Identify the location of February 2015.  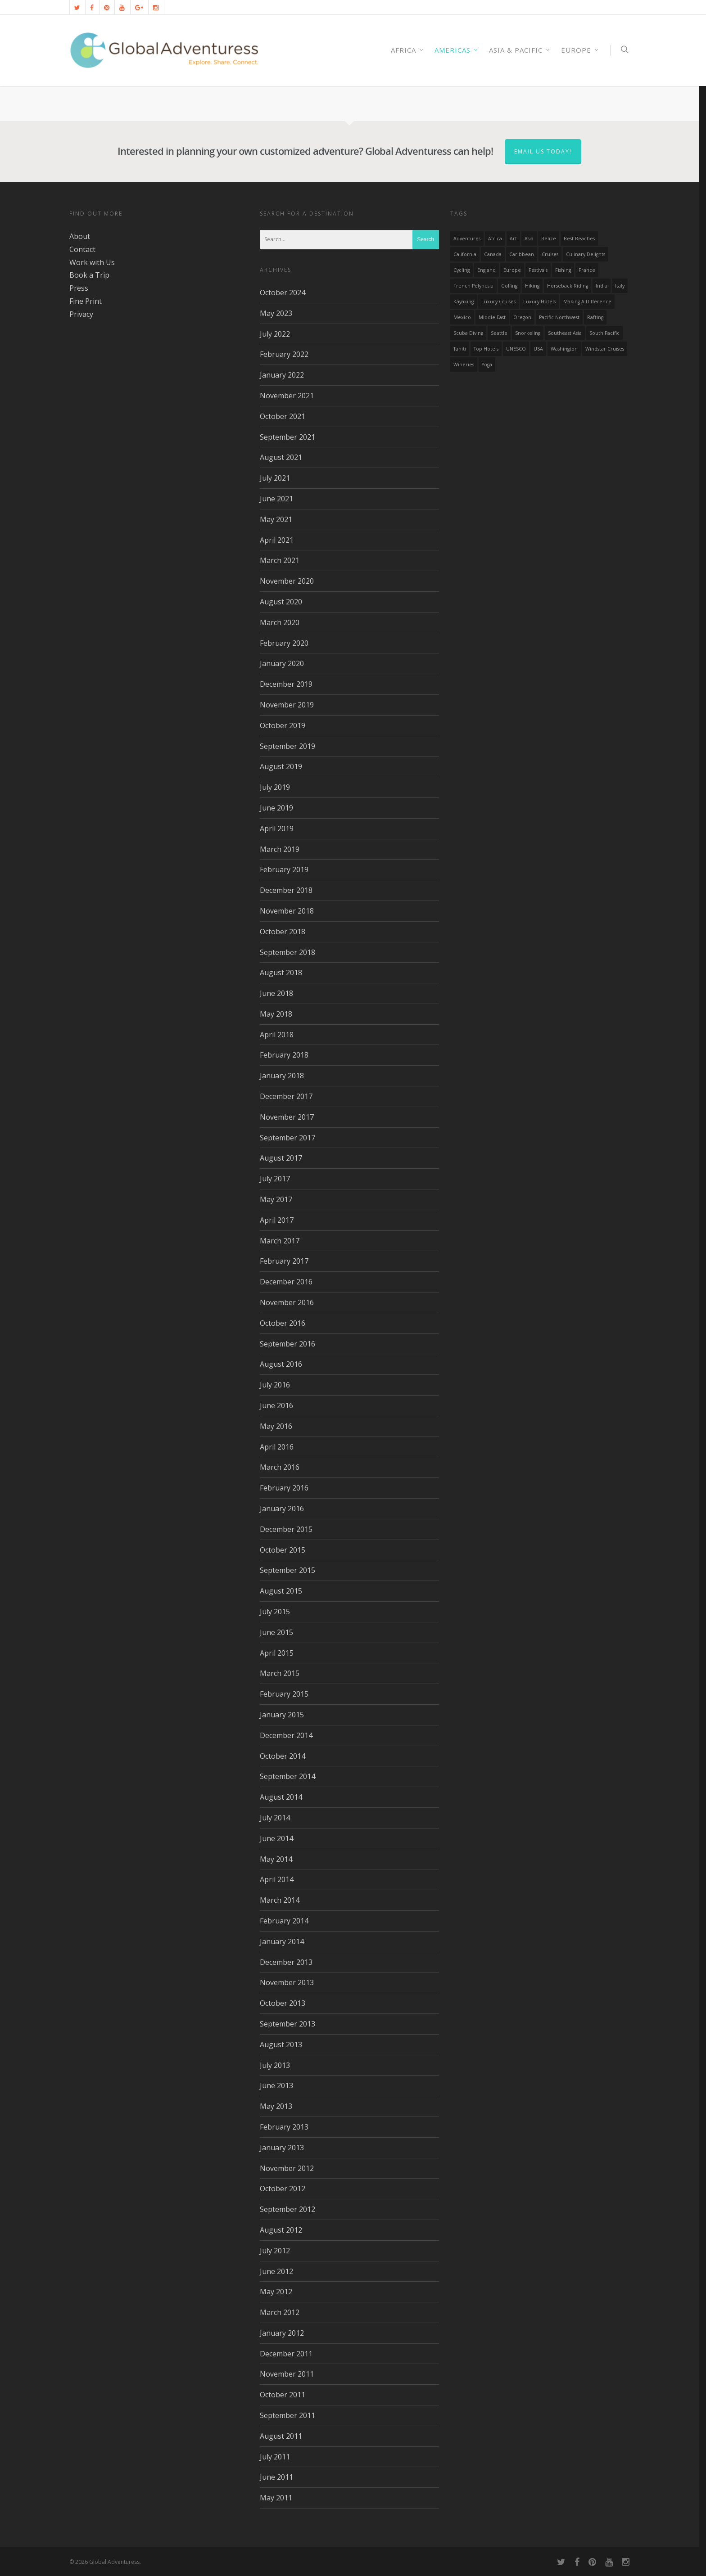
(284, 1694).